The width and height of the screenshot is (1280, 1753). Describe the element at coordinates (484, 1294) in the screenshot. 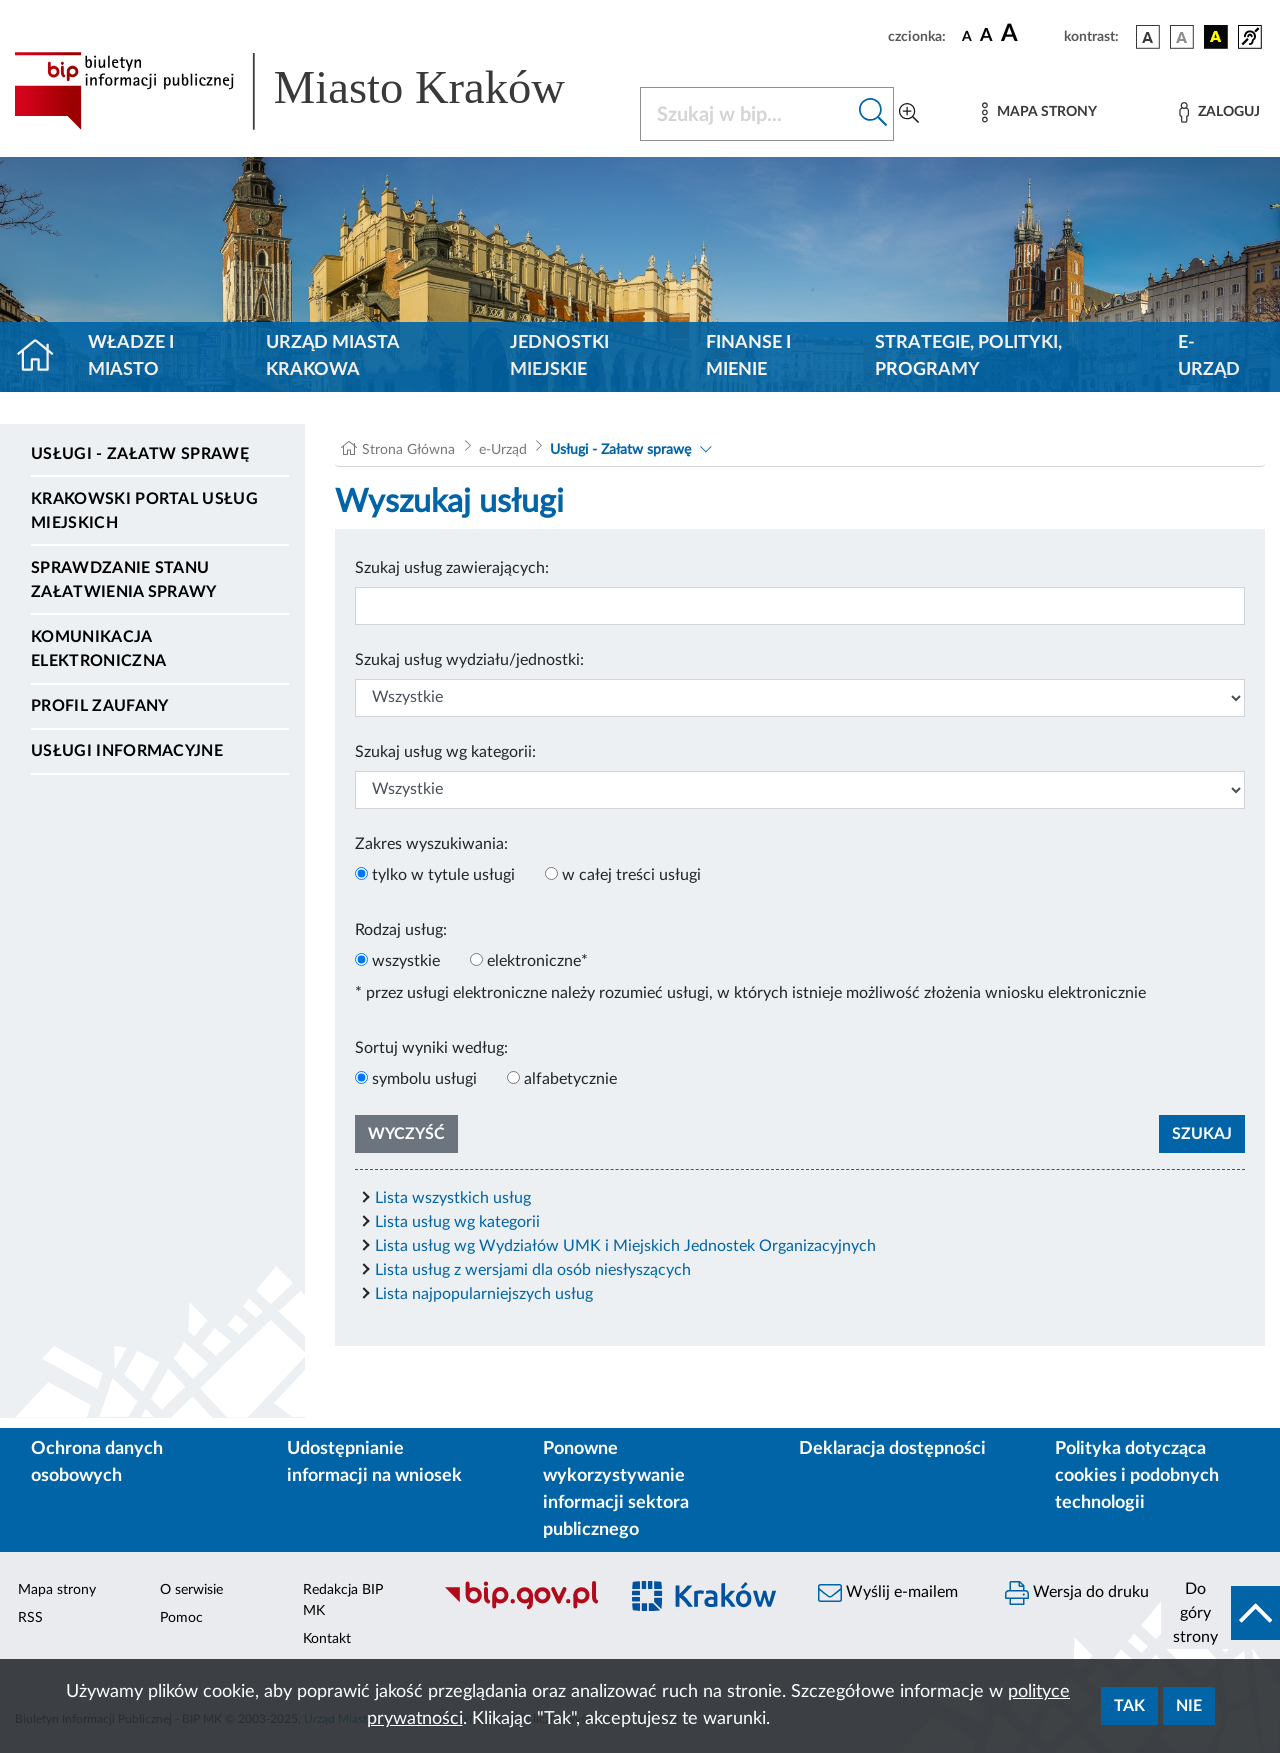

I see `Lista najpopularniejszych usług` at that location.